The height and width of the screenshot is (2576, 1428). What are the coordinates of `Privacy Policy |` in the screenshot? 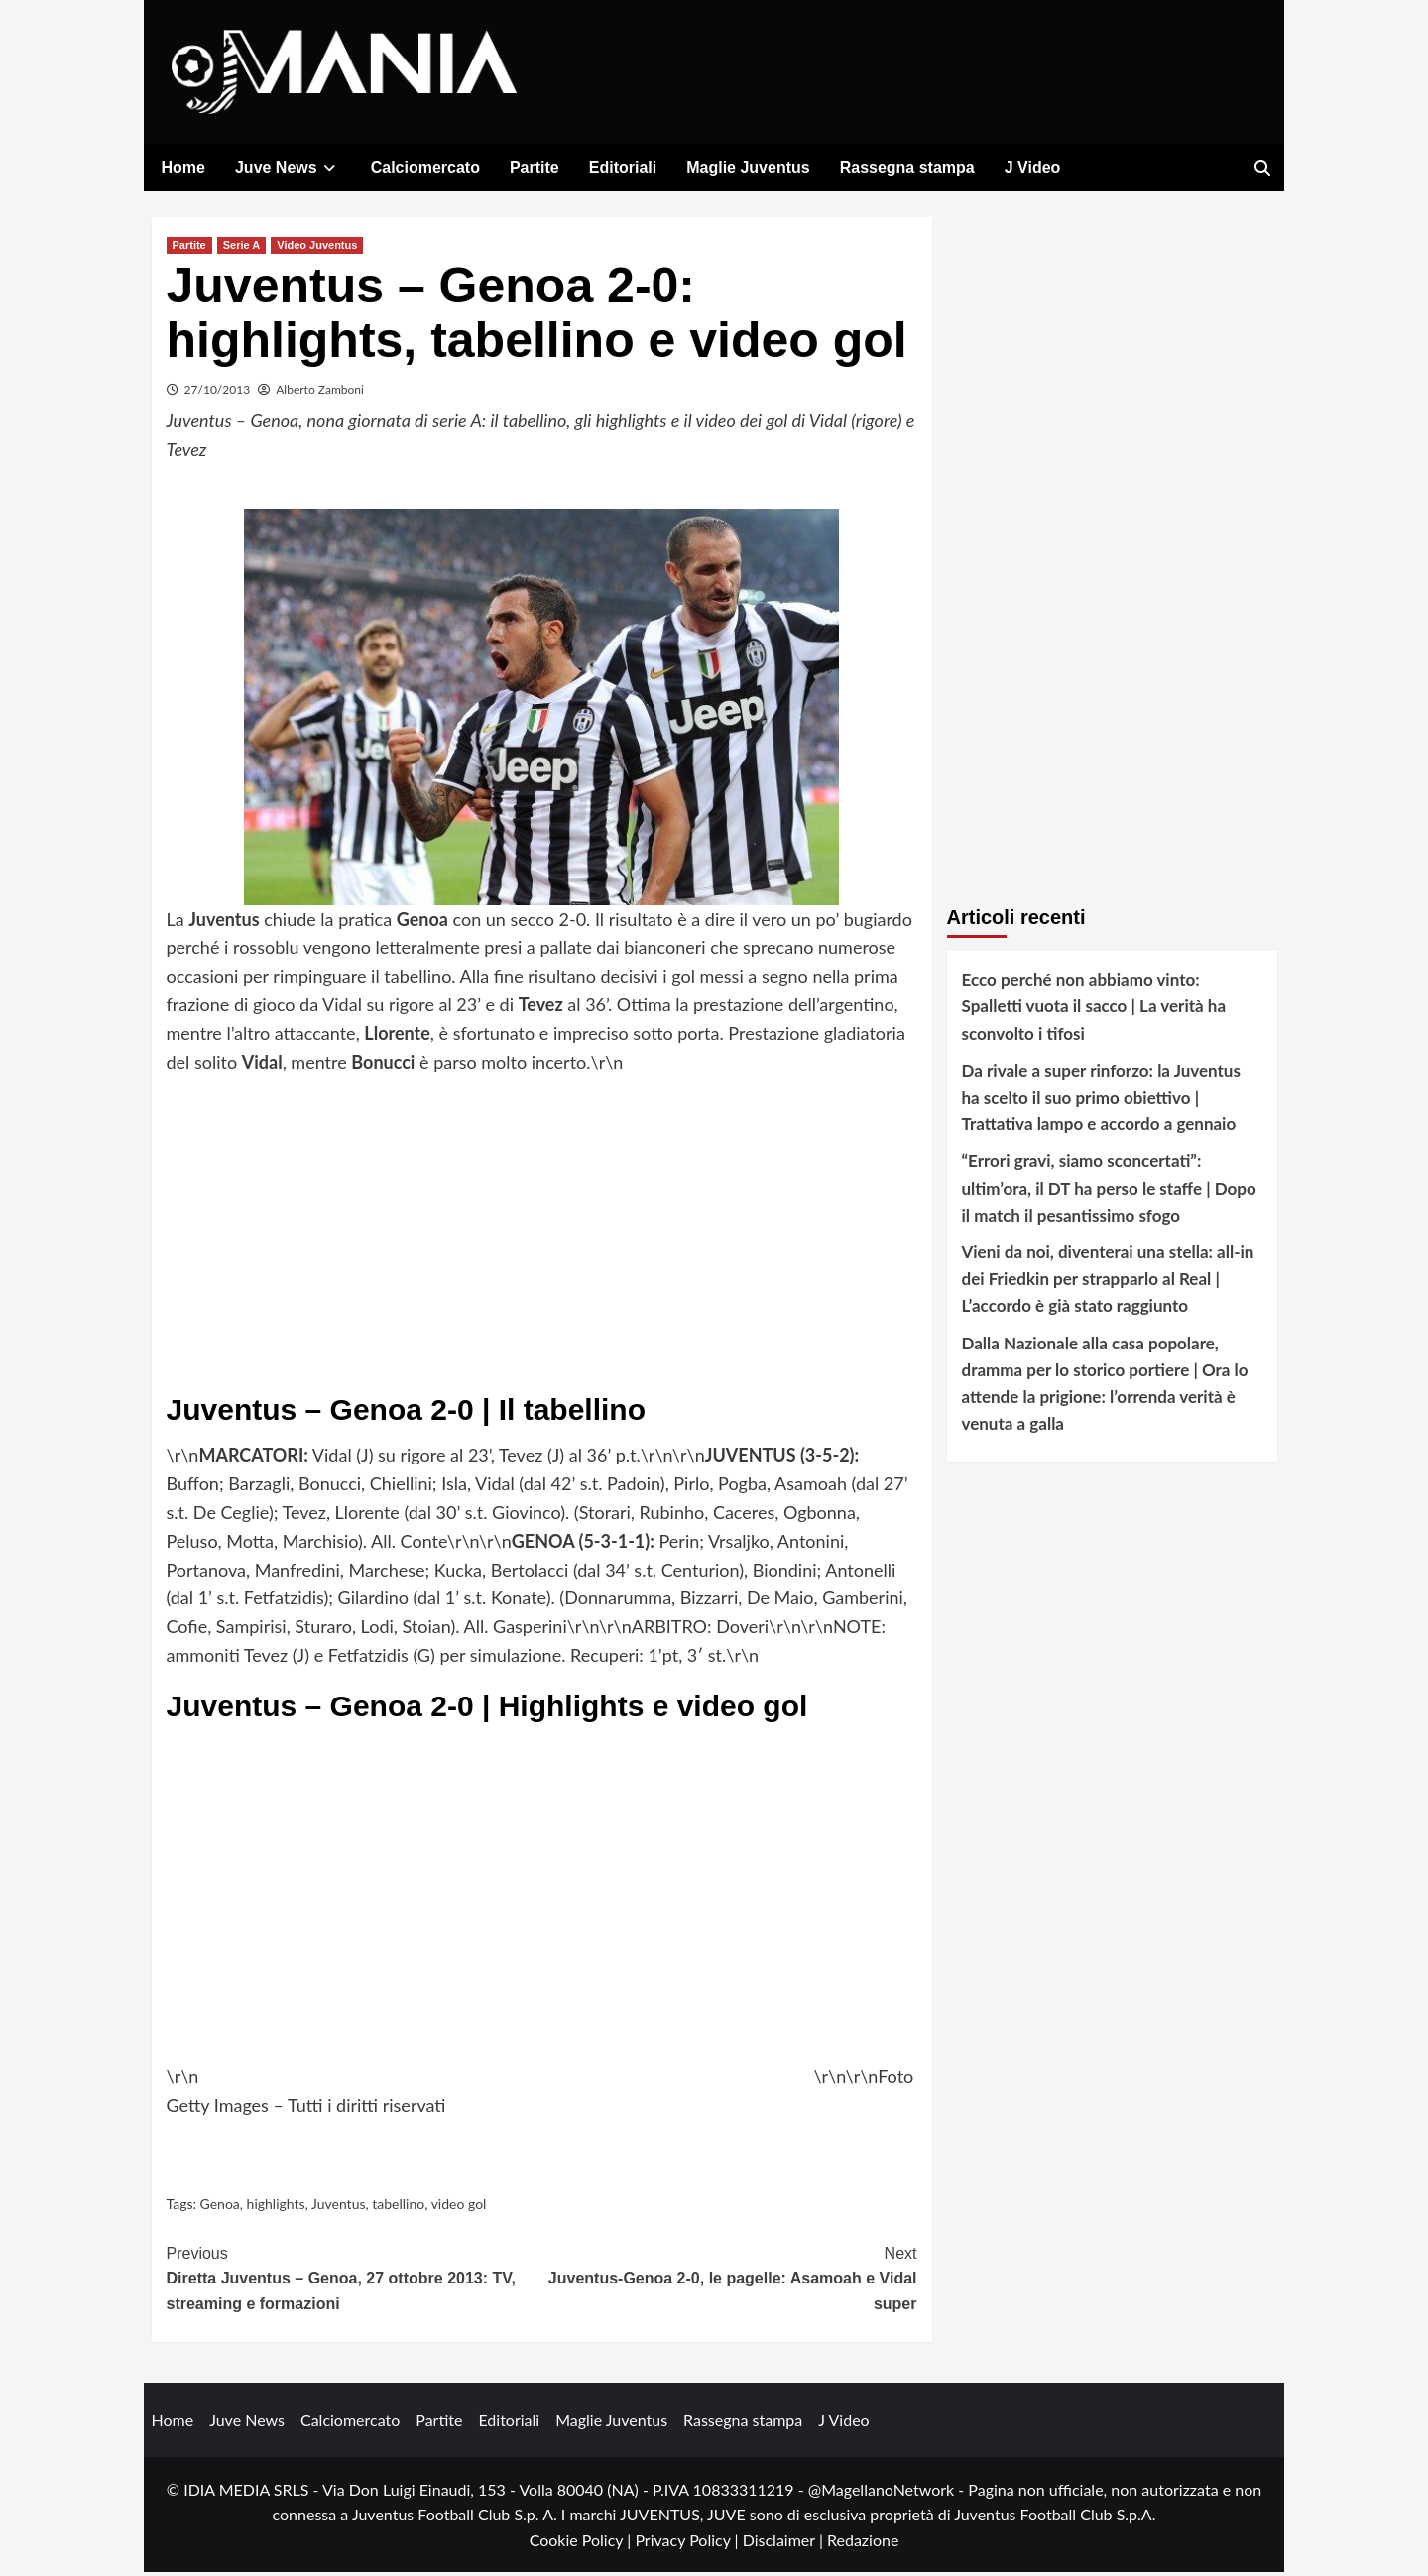 It's located at (688, 2543).